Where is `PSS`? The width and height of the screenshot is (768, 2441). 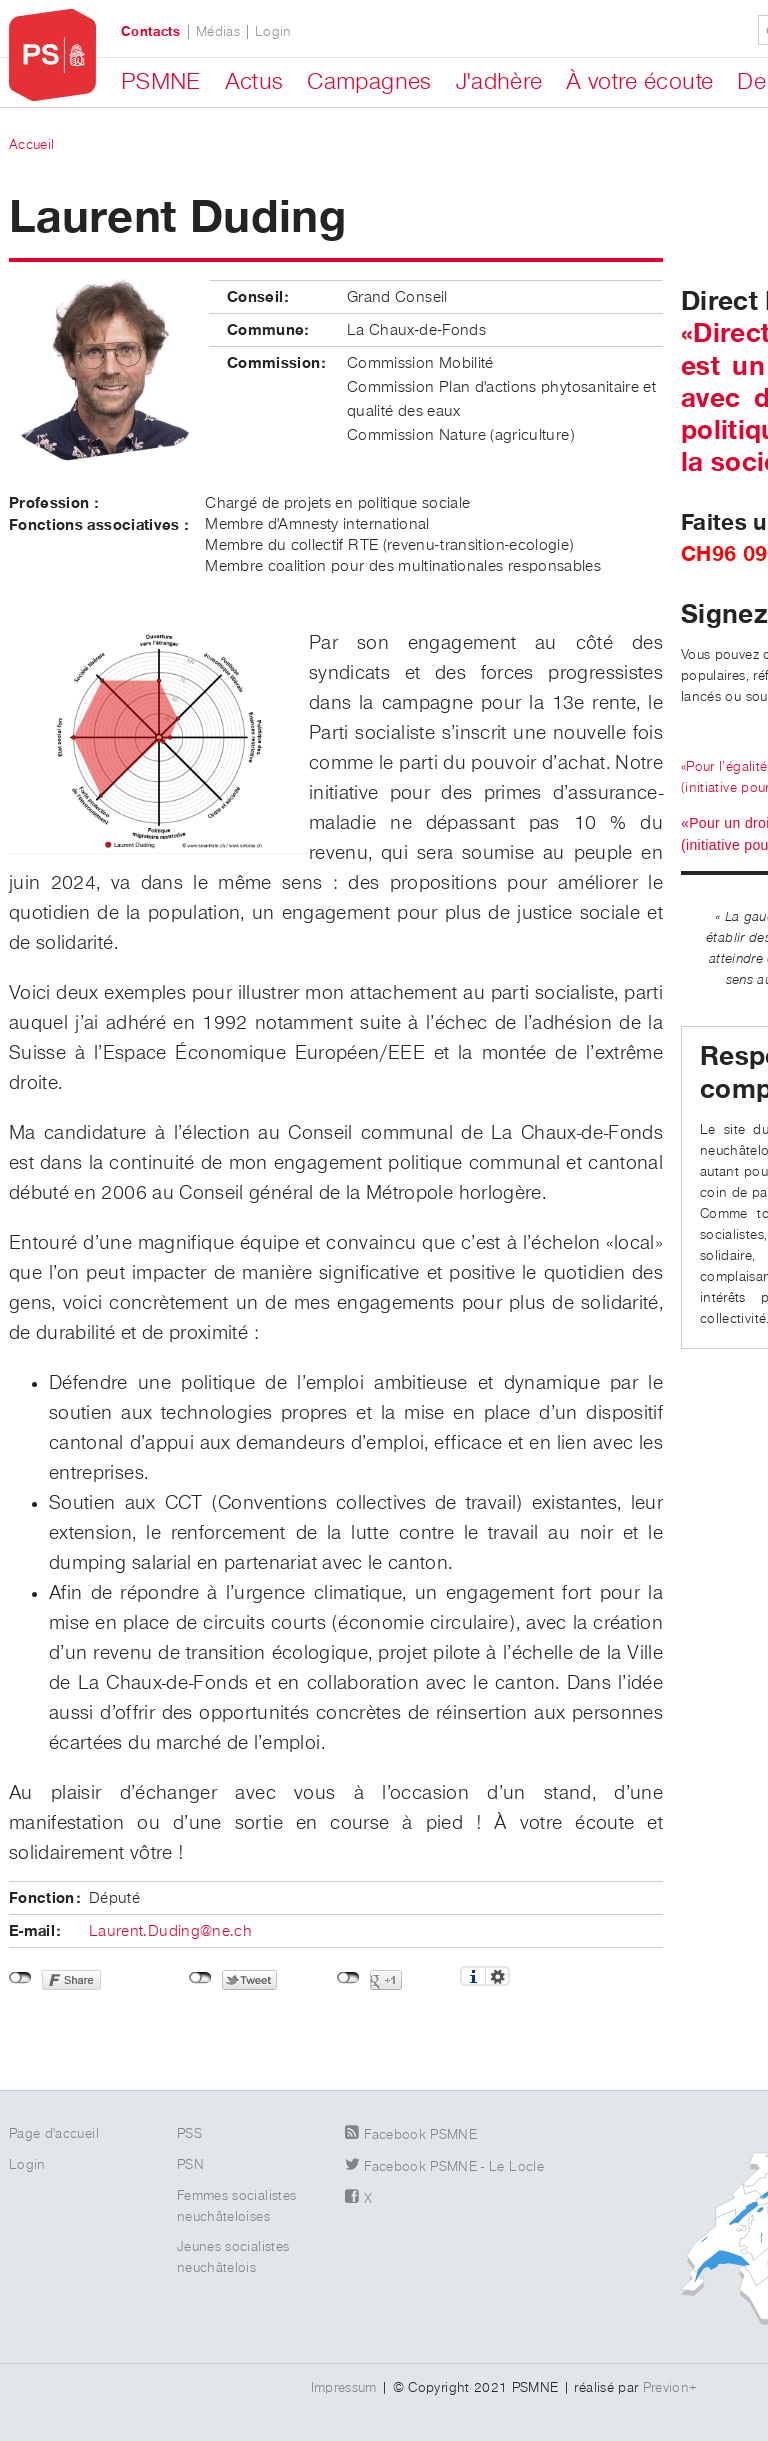
PSS is located at coordinates (189, 2134).